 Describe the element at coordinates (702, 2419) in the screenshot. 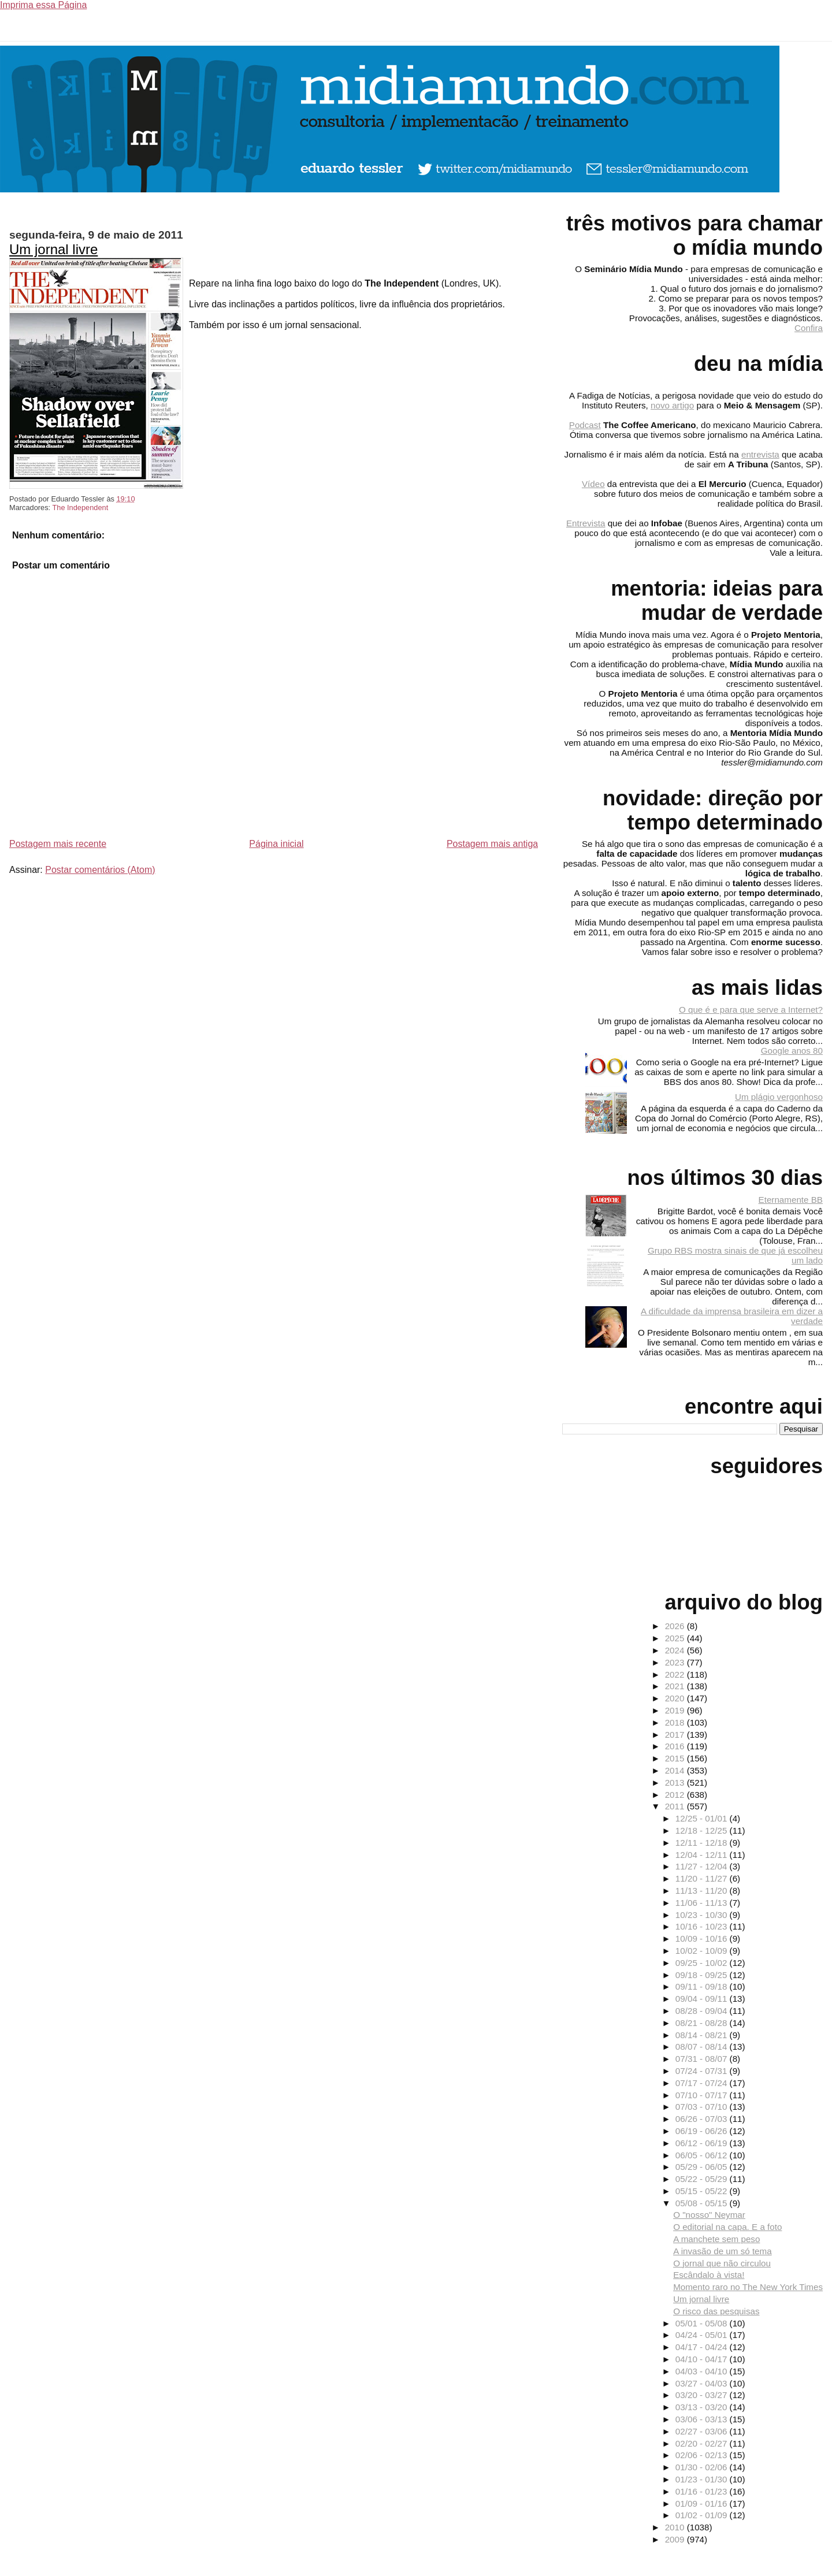

I see `03/06 - 03/13` at that location.